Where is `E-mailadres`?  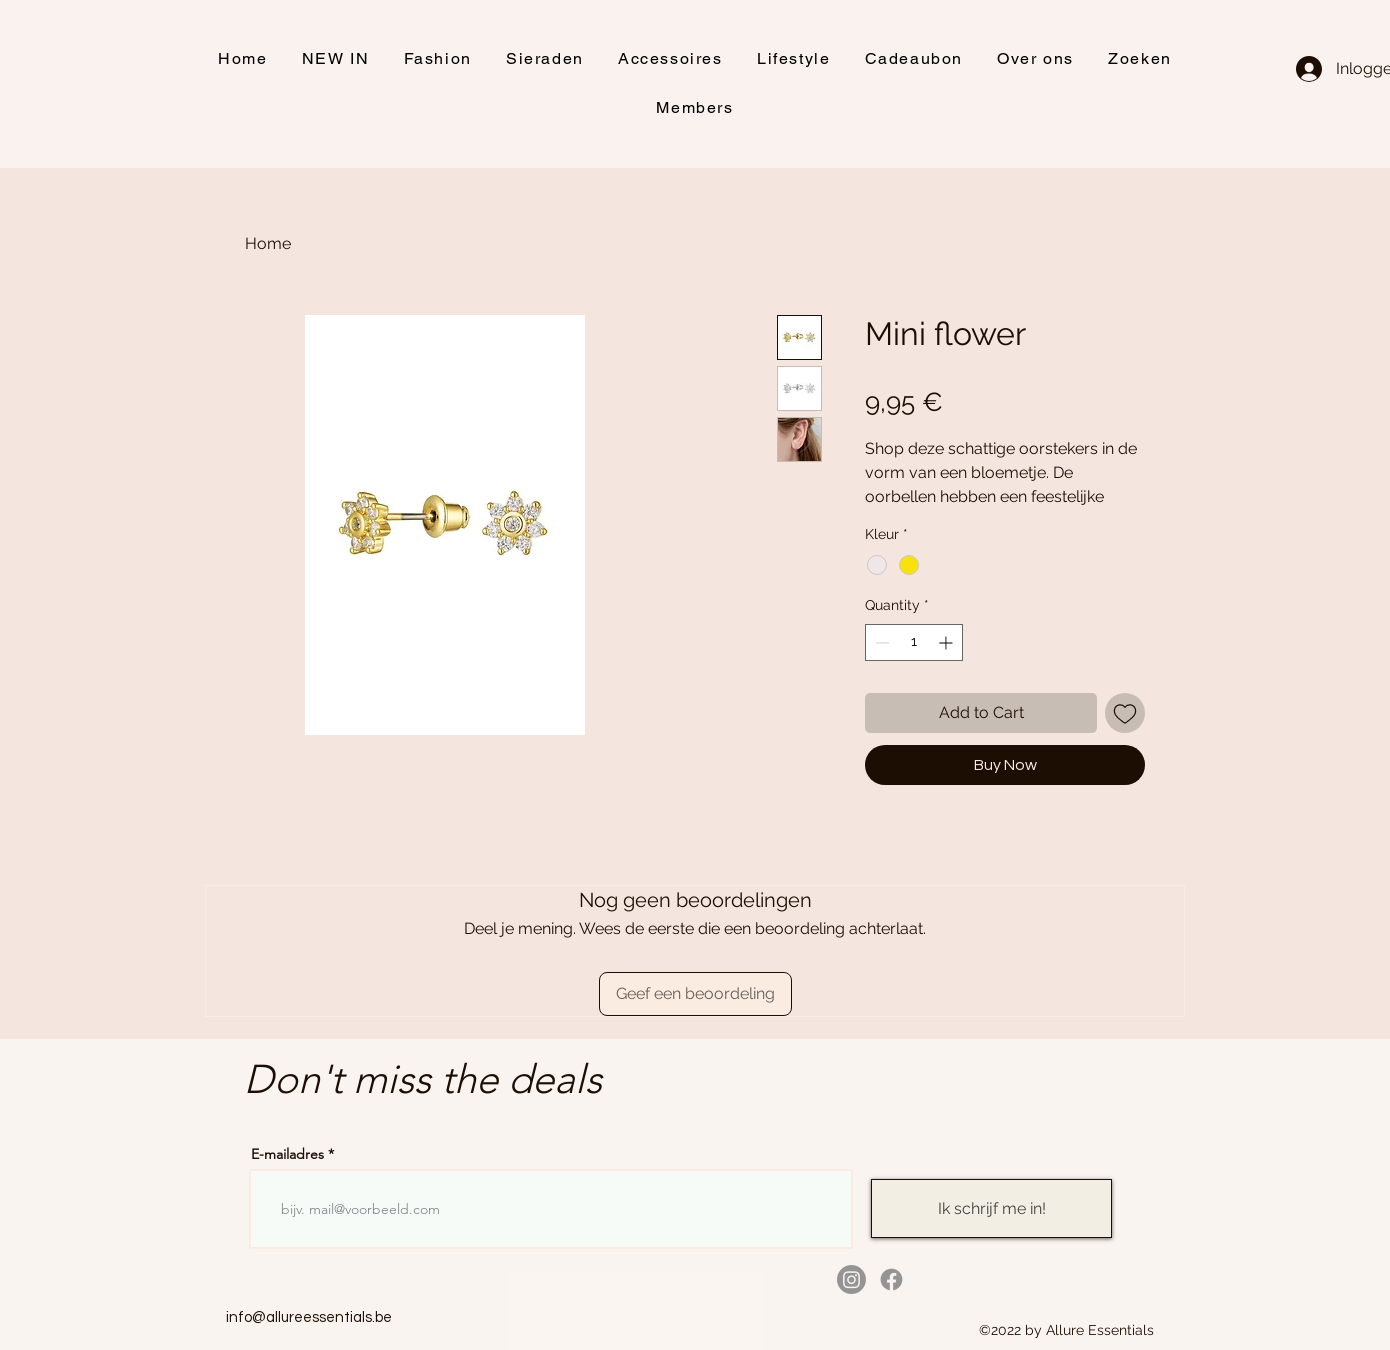 E-mailadres is located at coordinates (287, 1154).